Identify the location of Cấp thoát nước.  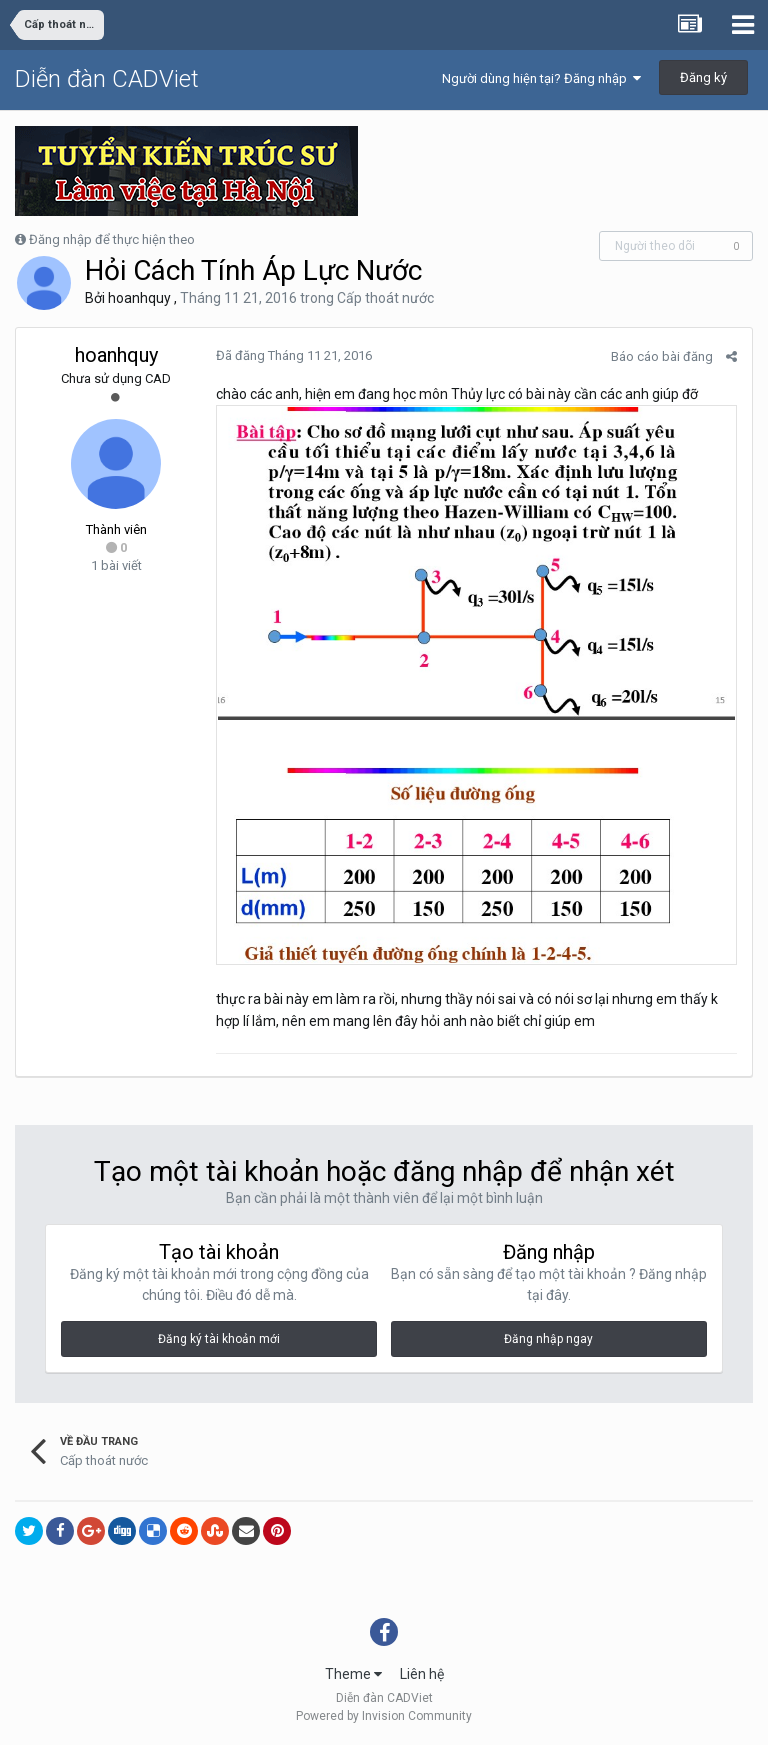
(385, 298).